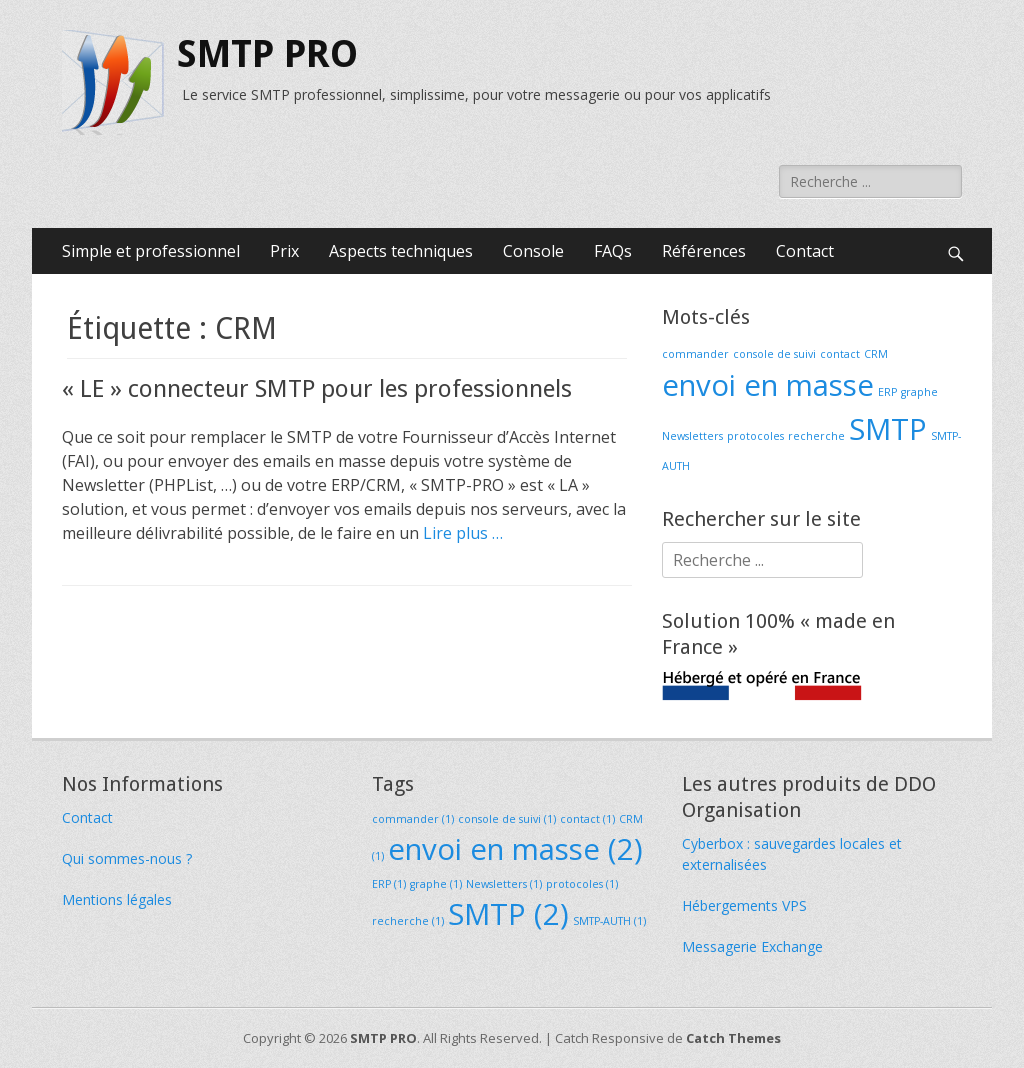 The image size is (1024, 1068). Describe the element at coordinates (704, 251) in the screenshot. I see `Références` at that location.